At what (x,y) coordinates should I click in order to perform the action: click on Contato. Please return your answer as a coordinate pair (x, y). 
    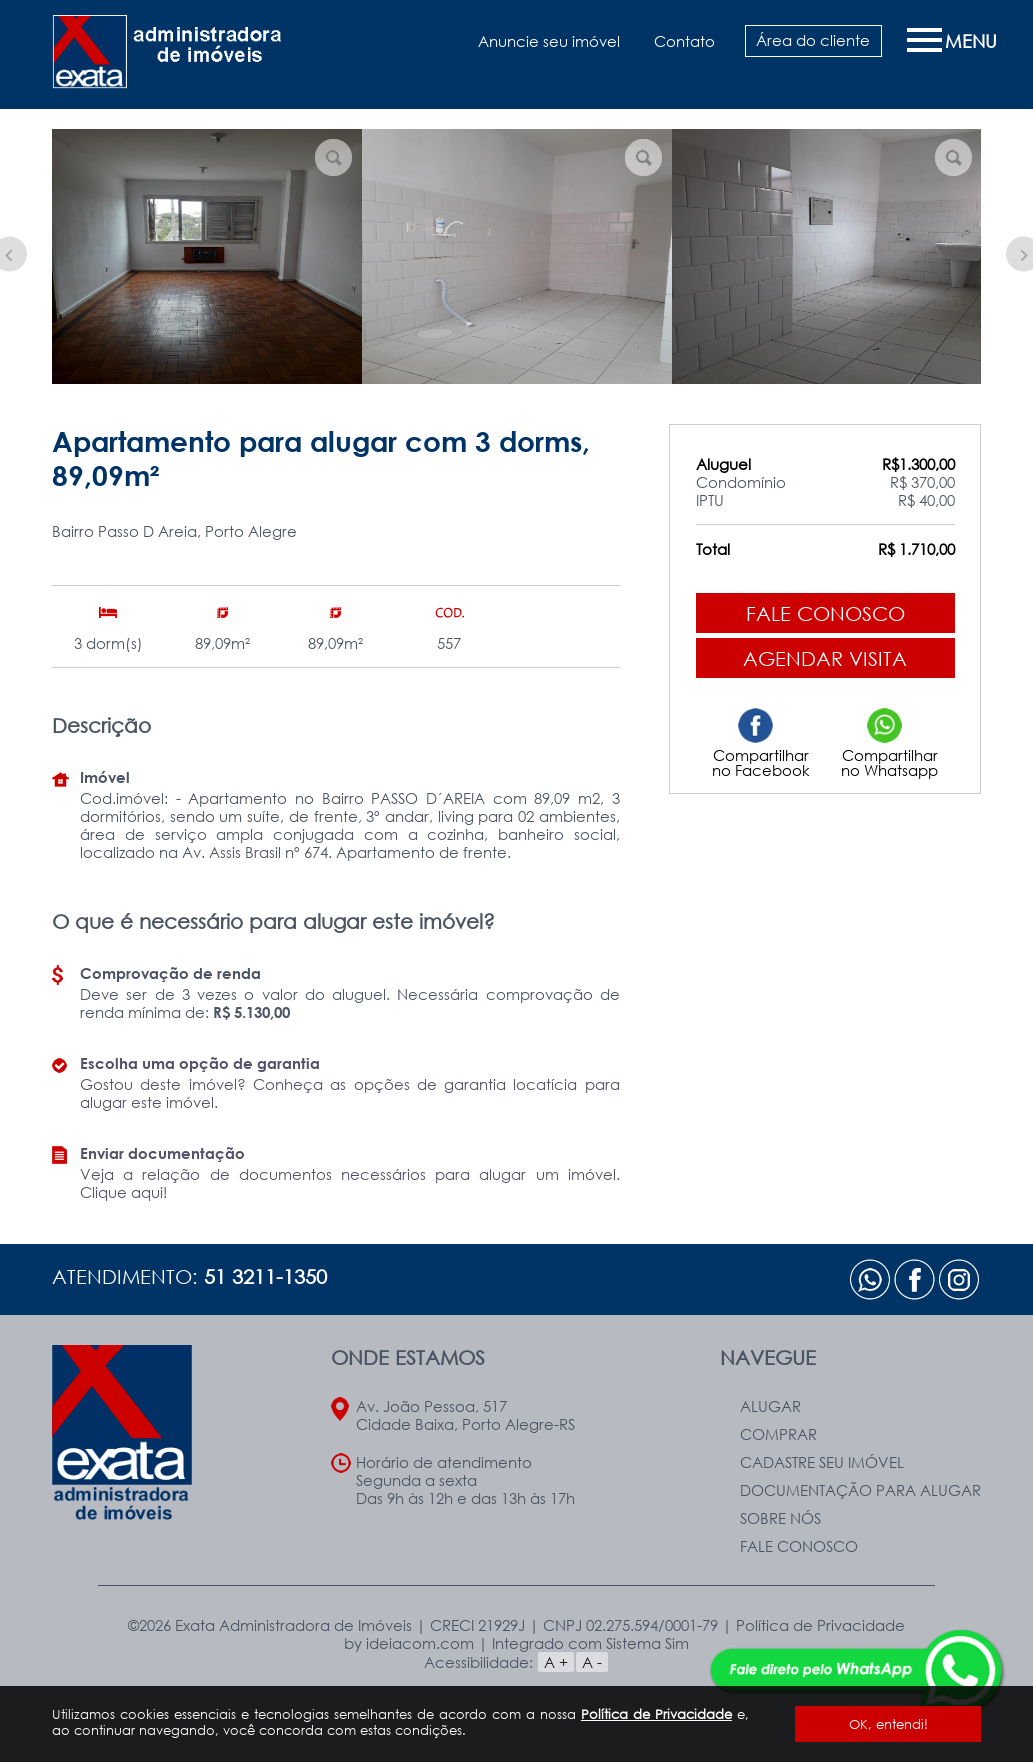
    Looking at the image, I should click on (684, 41).